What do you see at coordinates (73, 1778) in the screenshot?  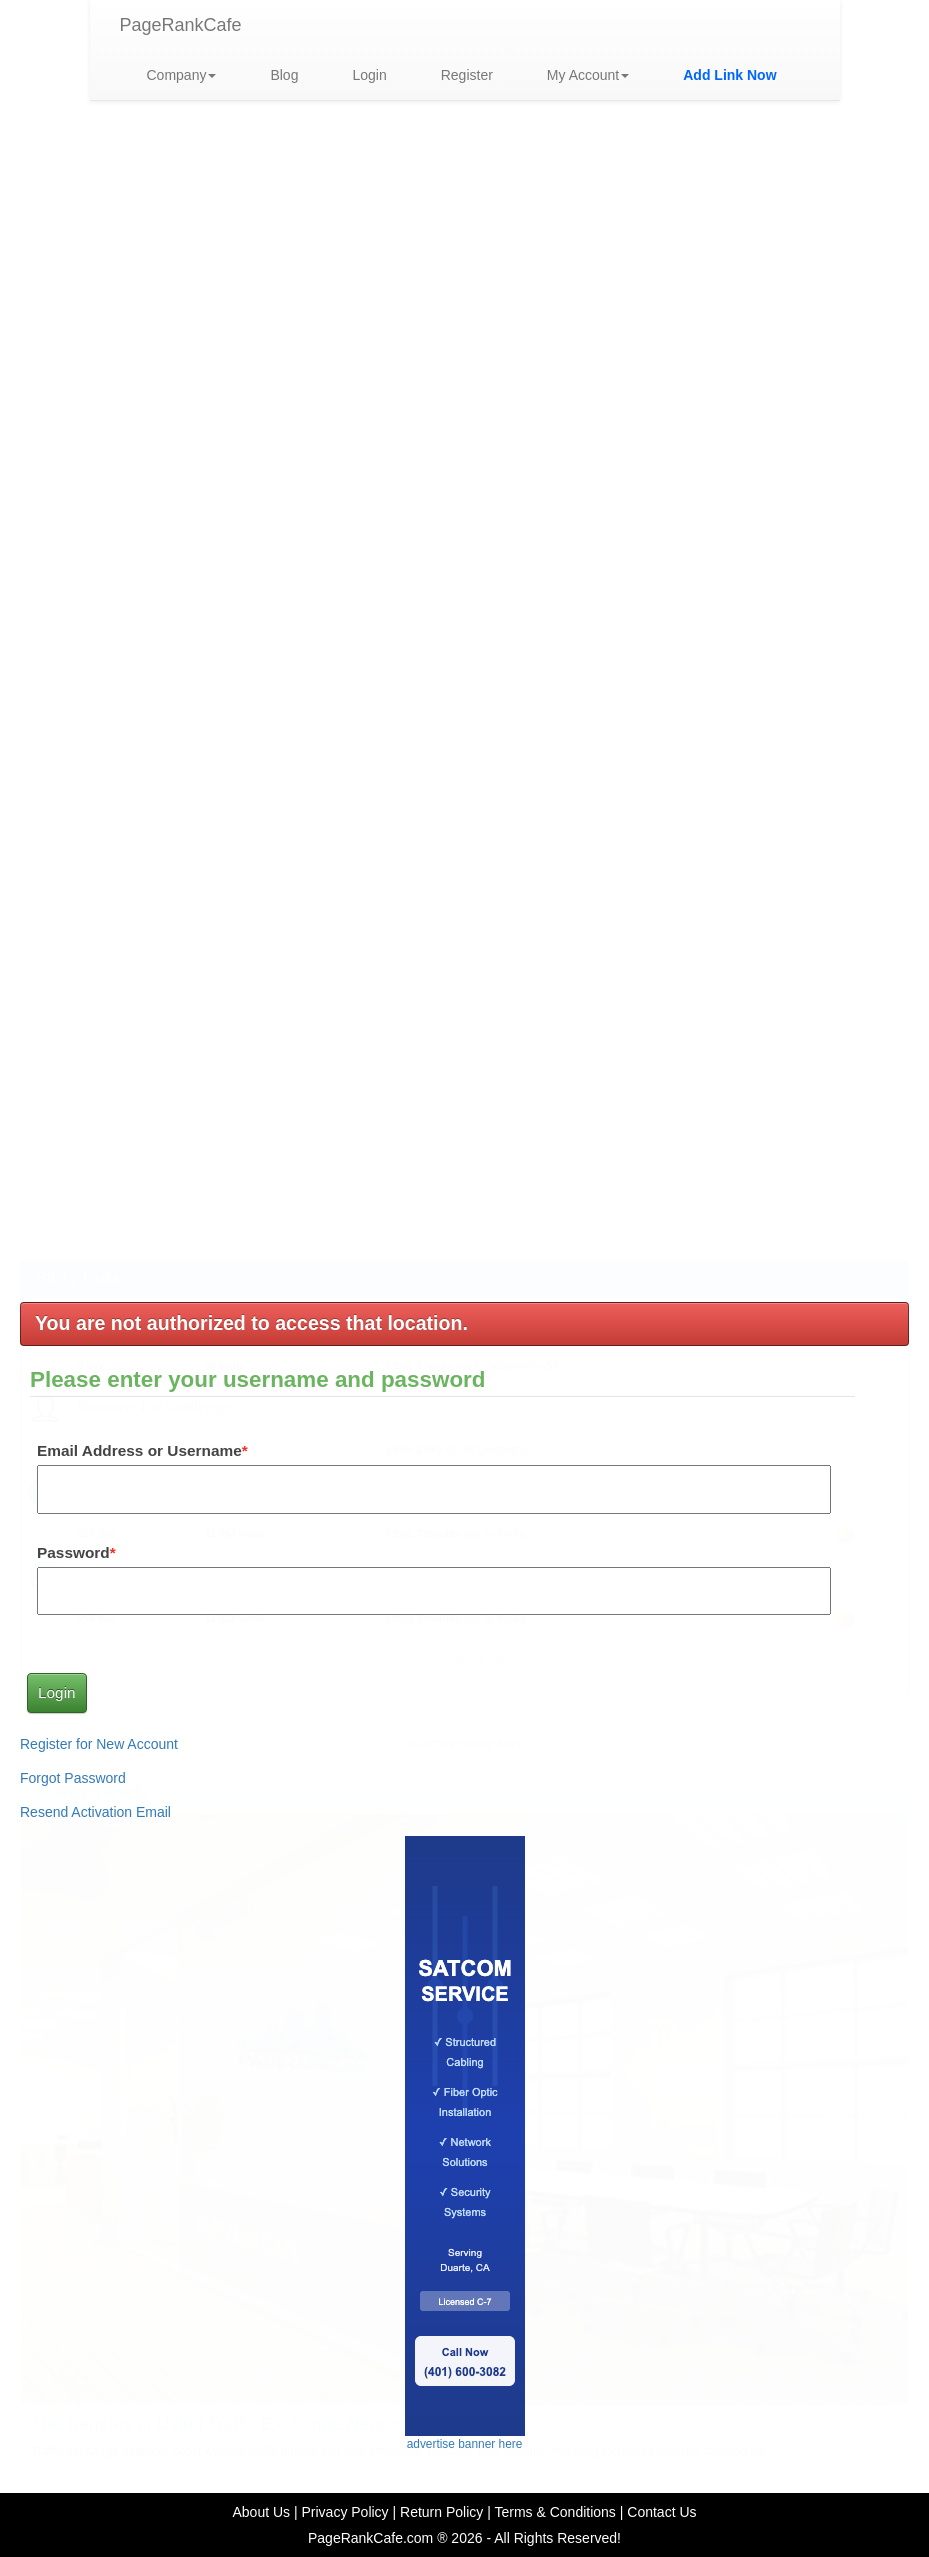 I see `Forgot Password` at bounding box center [73, 1778].